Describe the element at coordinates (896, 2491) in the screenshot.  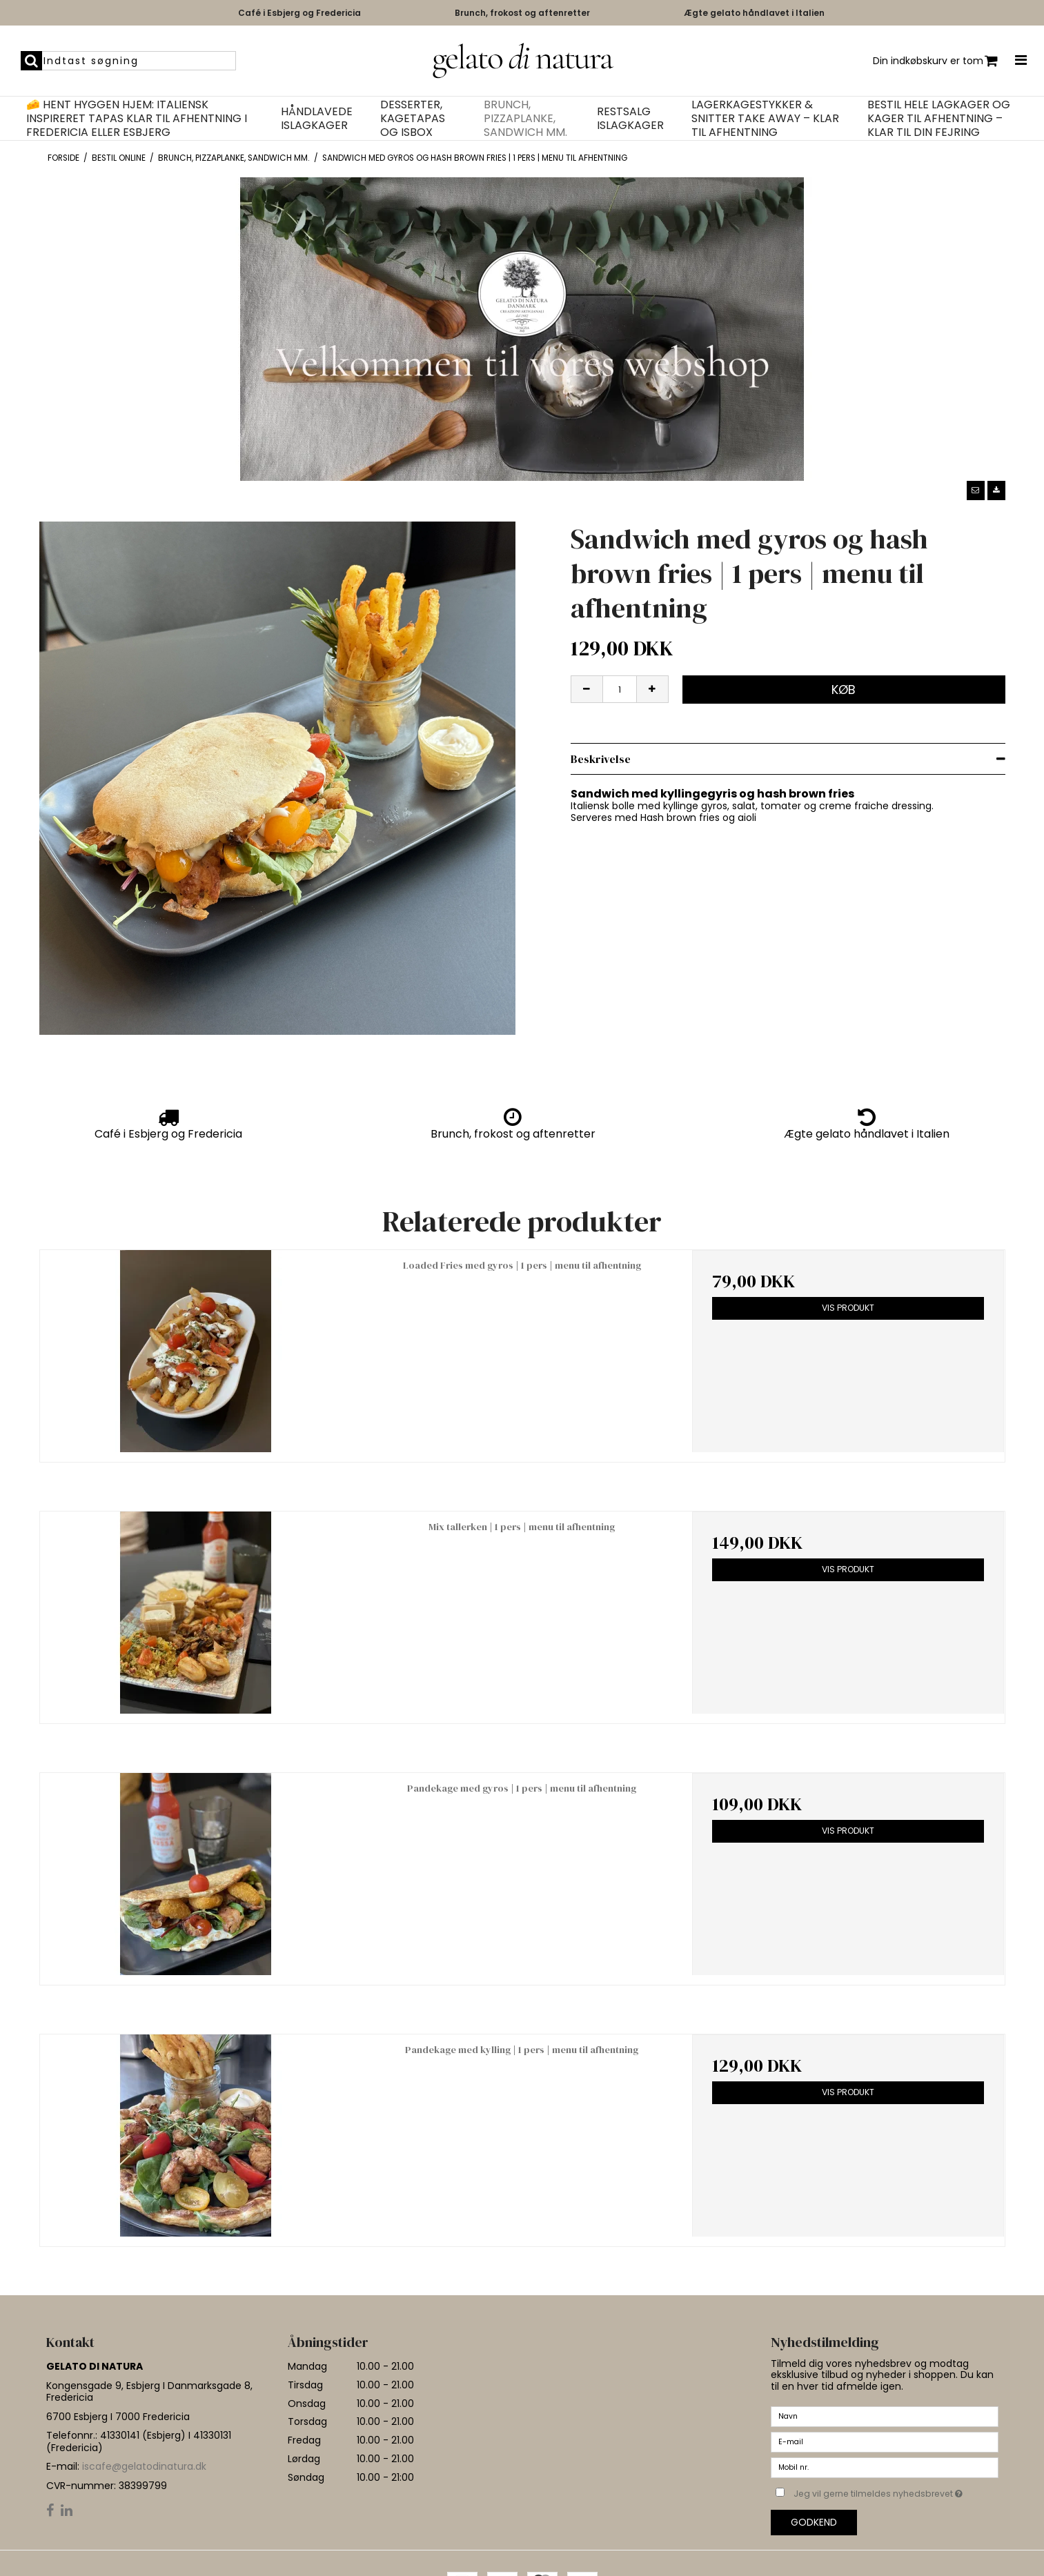
I see `Jeg vil gerne tilmeldes nyhedsbrevet` at that location.